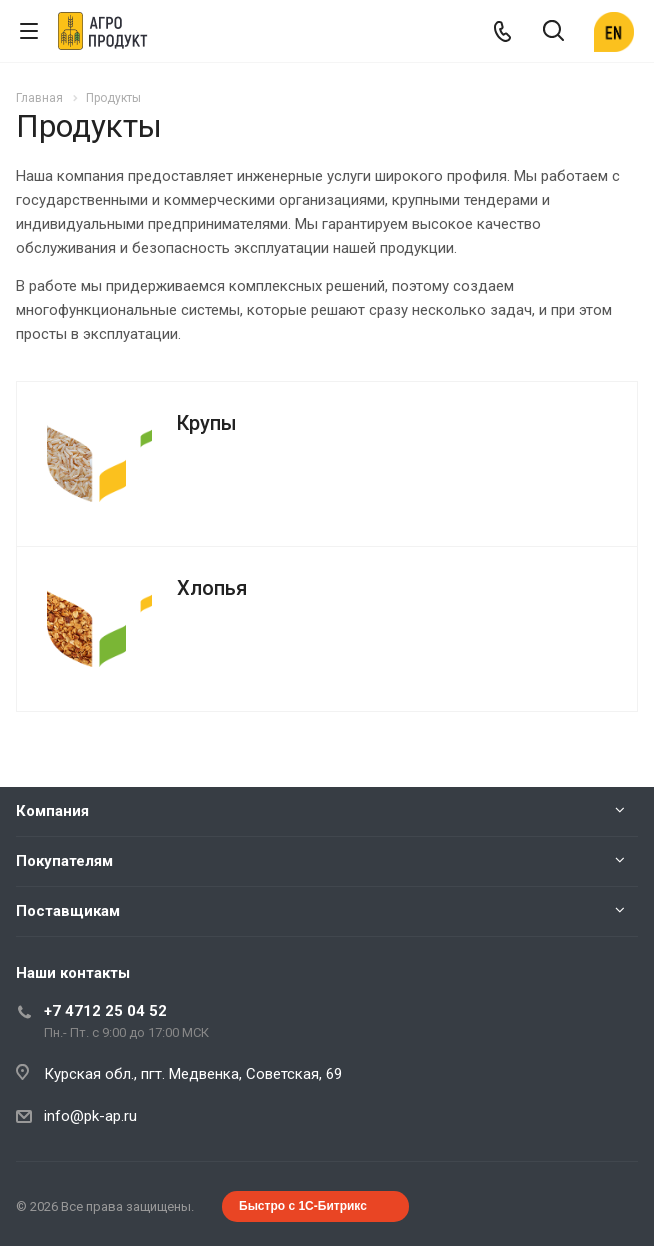 This screenshot has height=1246, width=654. What do you see at coordinates (64, 861) in the screenshot?
I see `Покупателям` at bounding box center [64, 861].